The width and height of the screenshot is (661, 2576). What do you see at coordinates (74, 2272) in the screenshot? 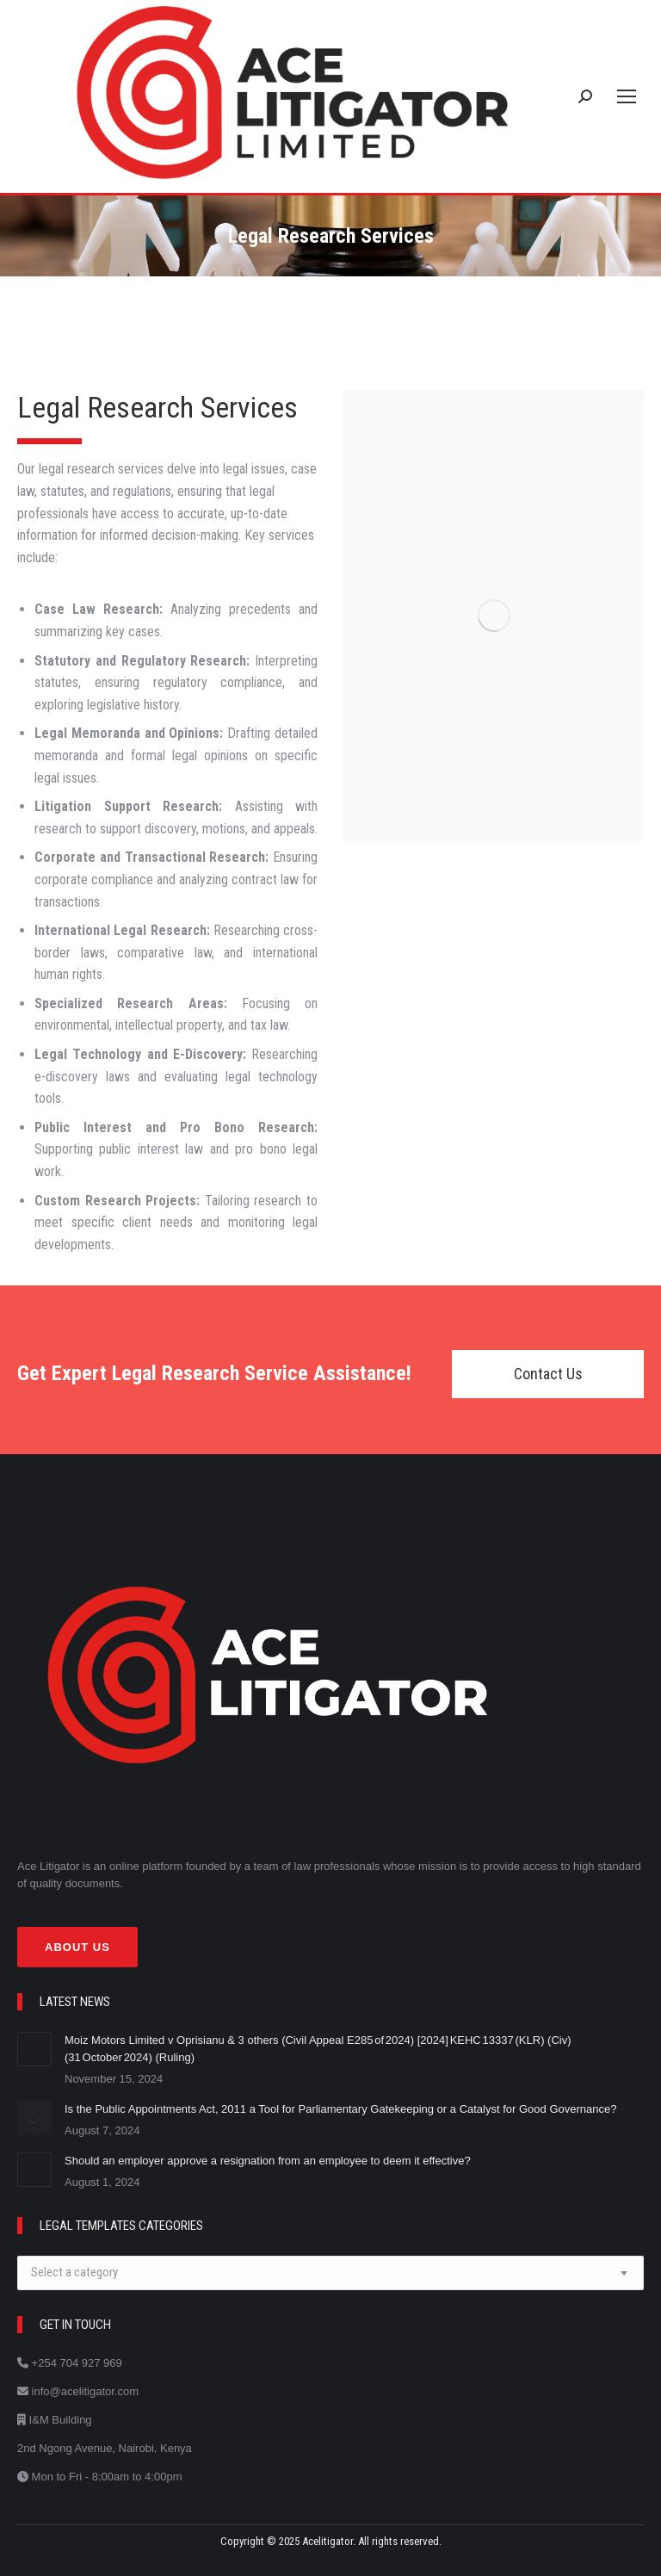
I see `[textbox]` at bounding box center [74, 2272].